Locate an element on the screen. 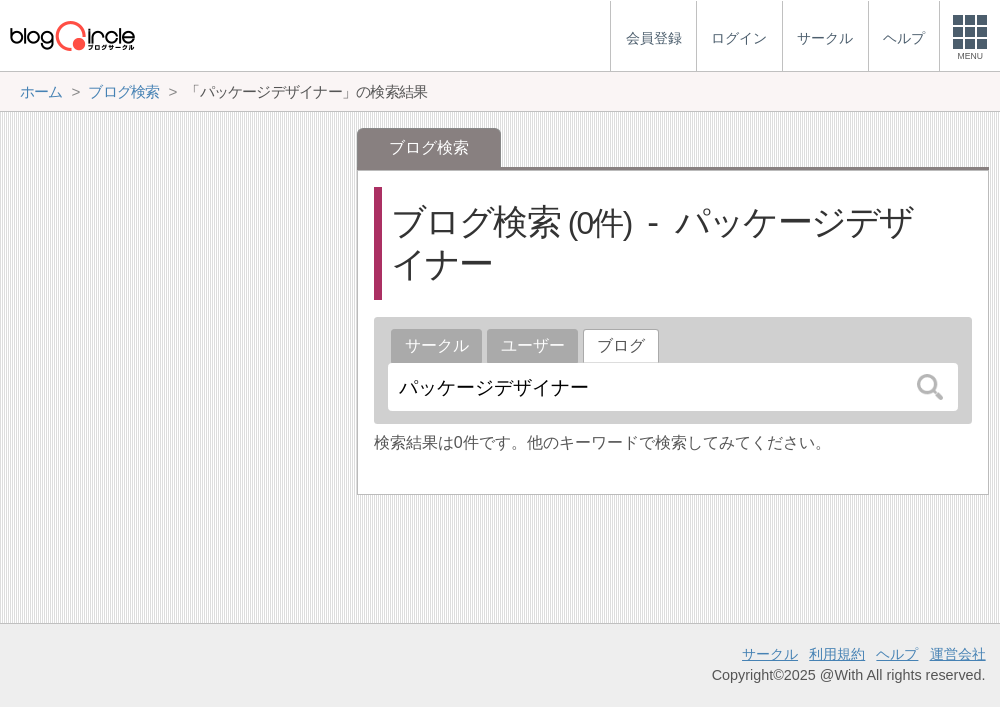 This screenshot has width=1000, height=720. ユーザー is located at coordinates (533, 345).